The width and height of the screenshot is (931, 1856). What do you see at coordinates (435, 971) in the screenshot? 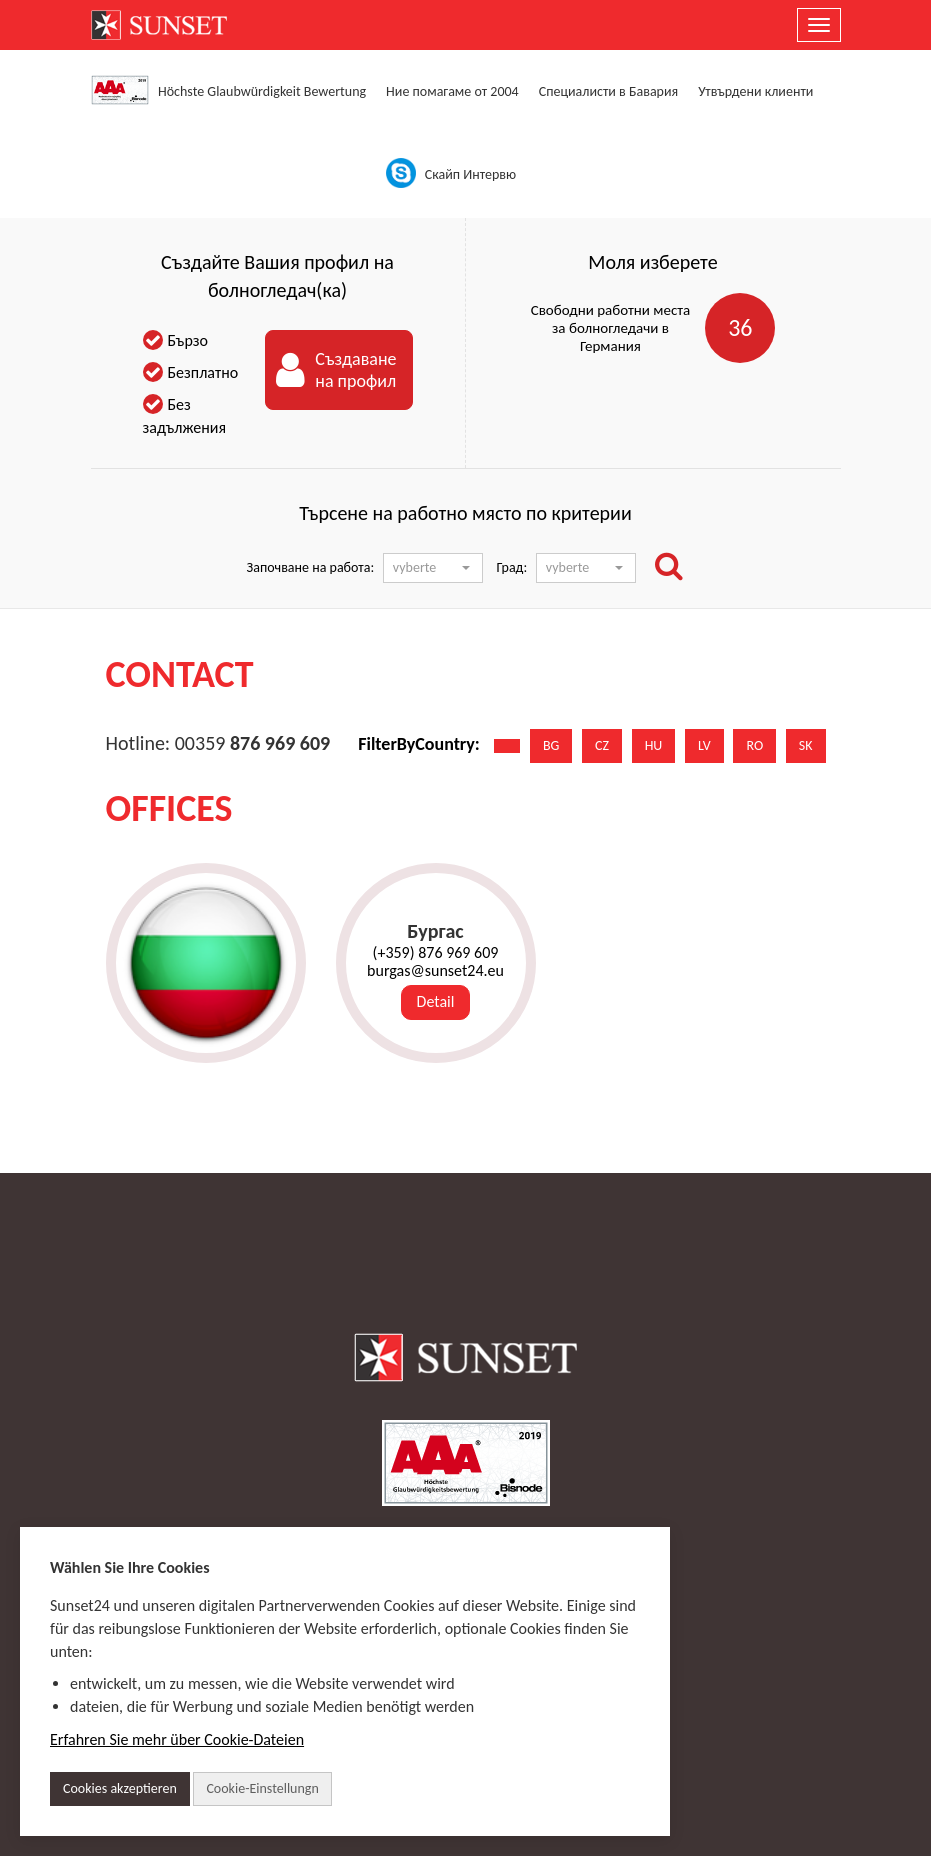
I see `burgas@sunset24.eu` at bounding box center [435, 971].